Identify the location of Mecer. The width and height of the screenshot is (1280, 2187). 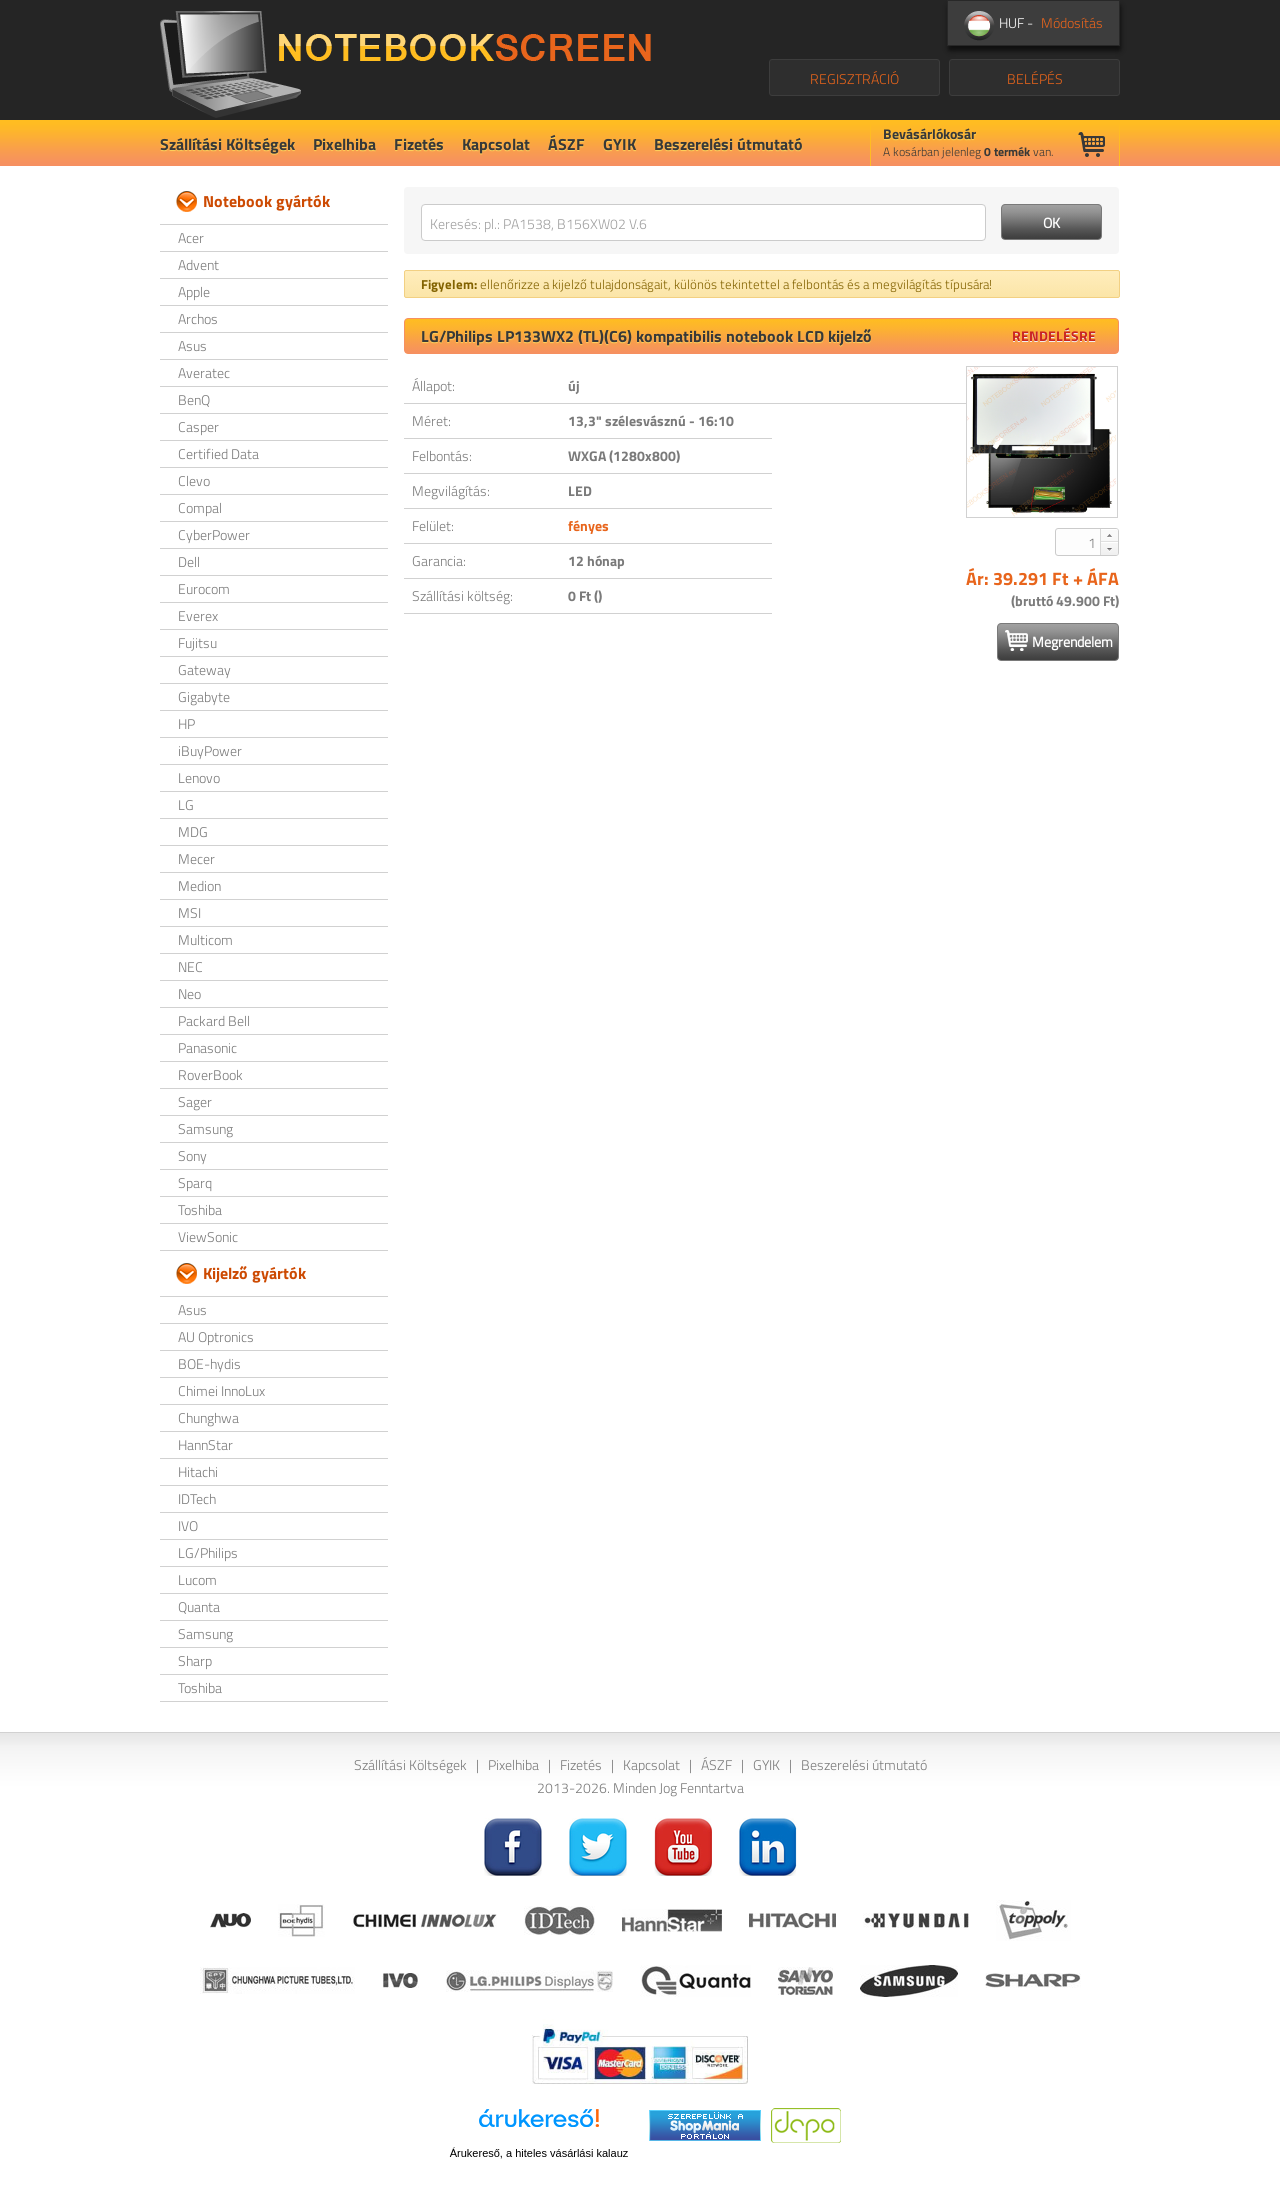
(196, 858).